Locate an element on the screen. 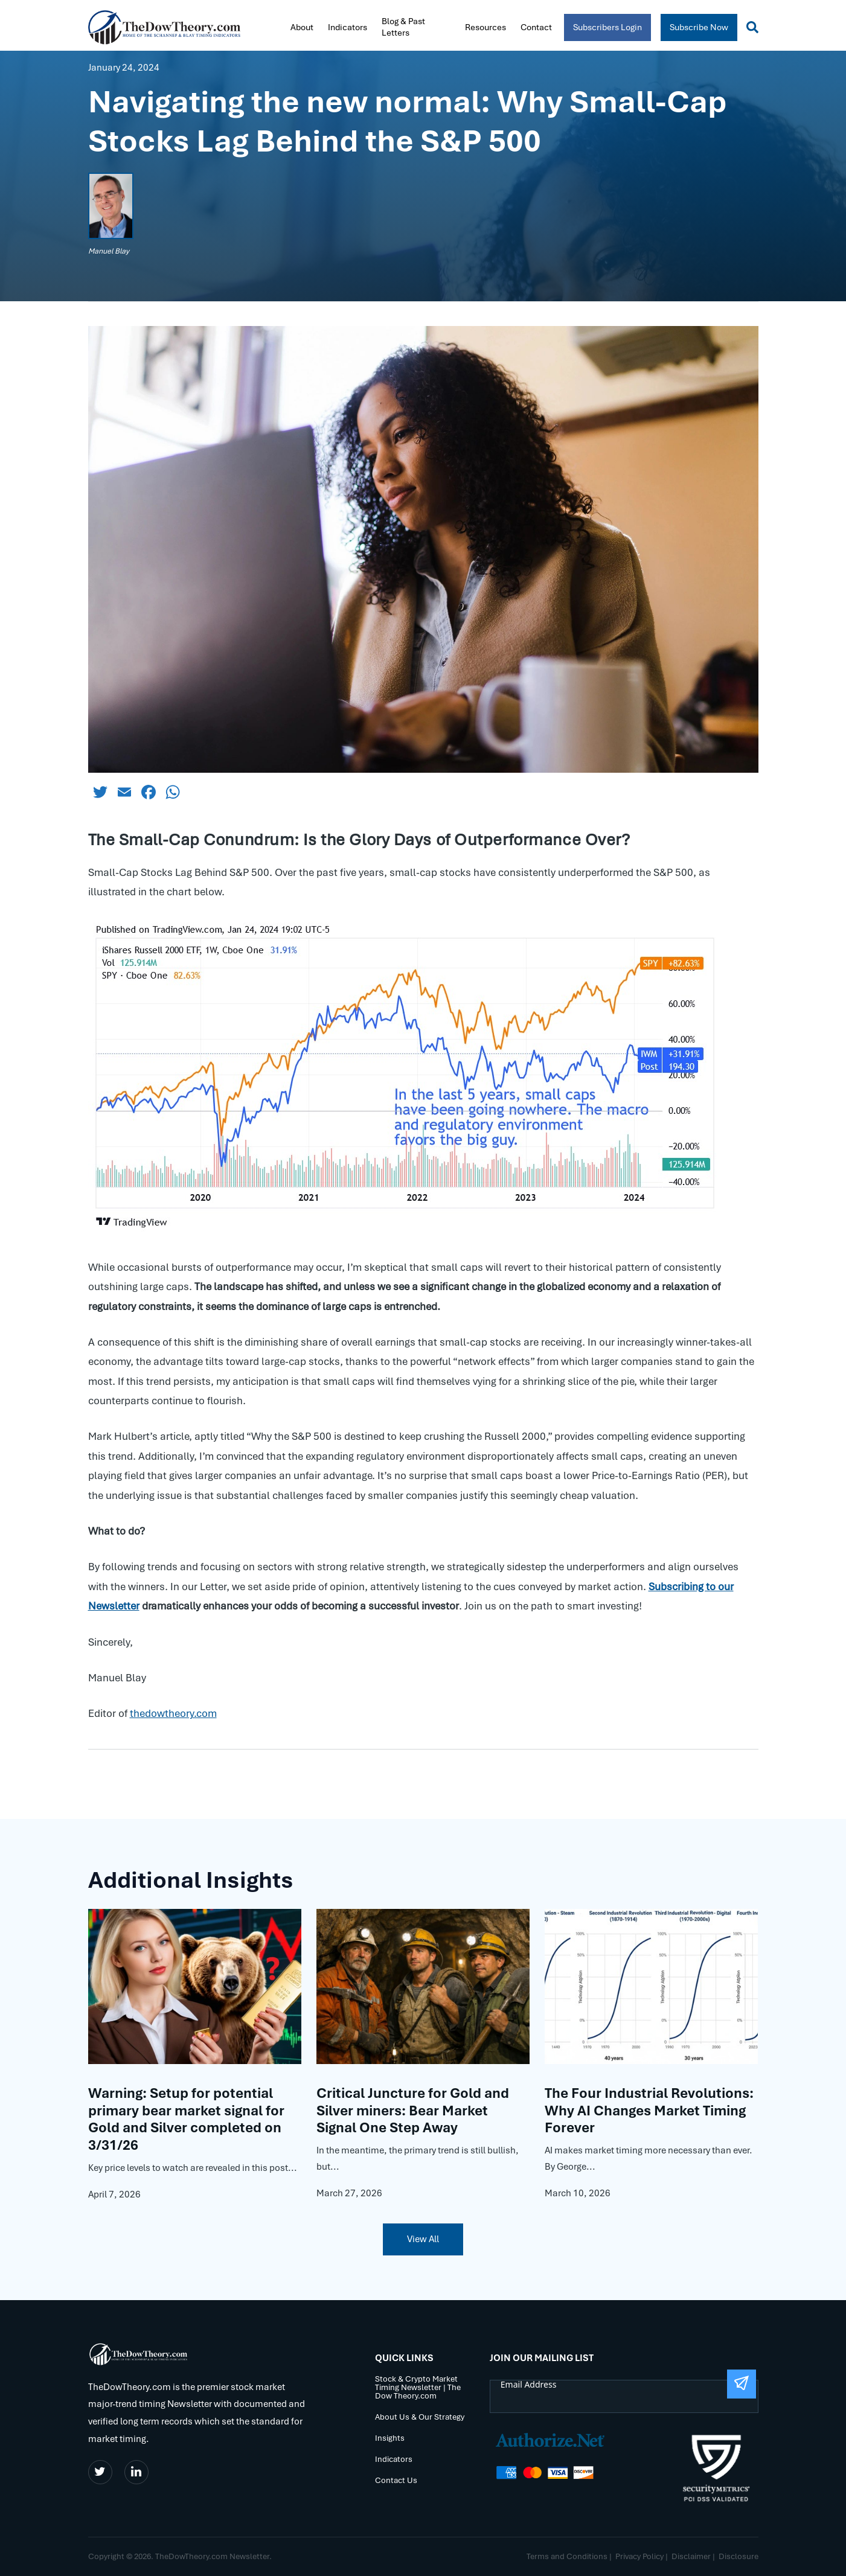  Terms and Conditions is located at coordinates (567, 2556).